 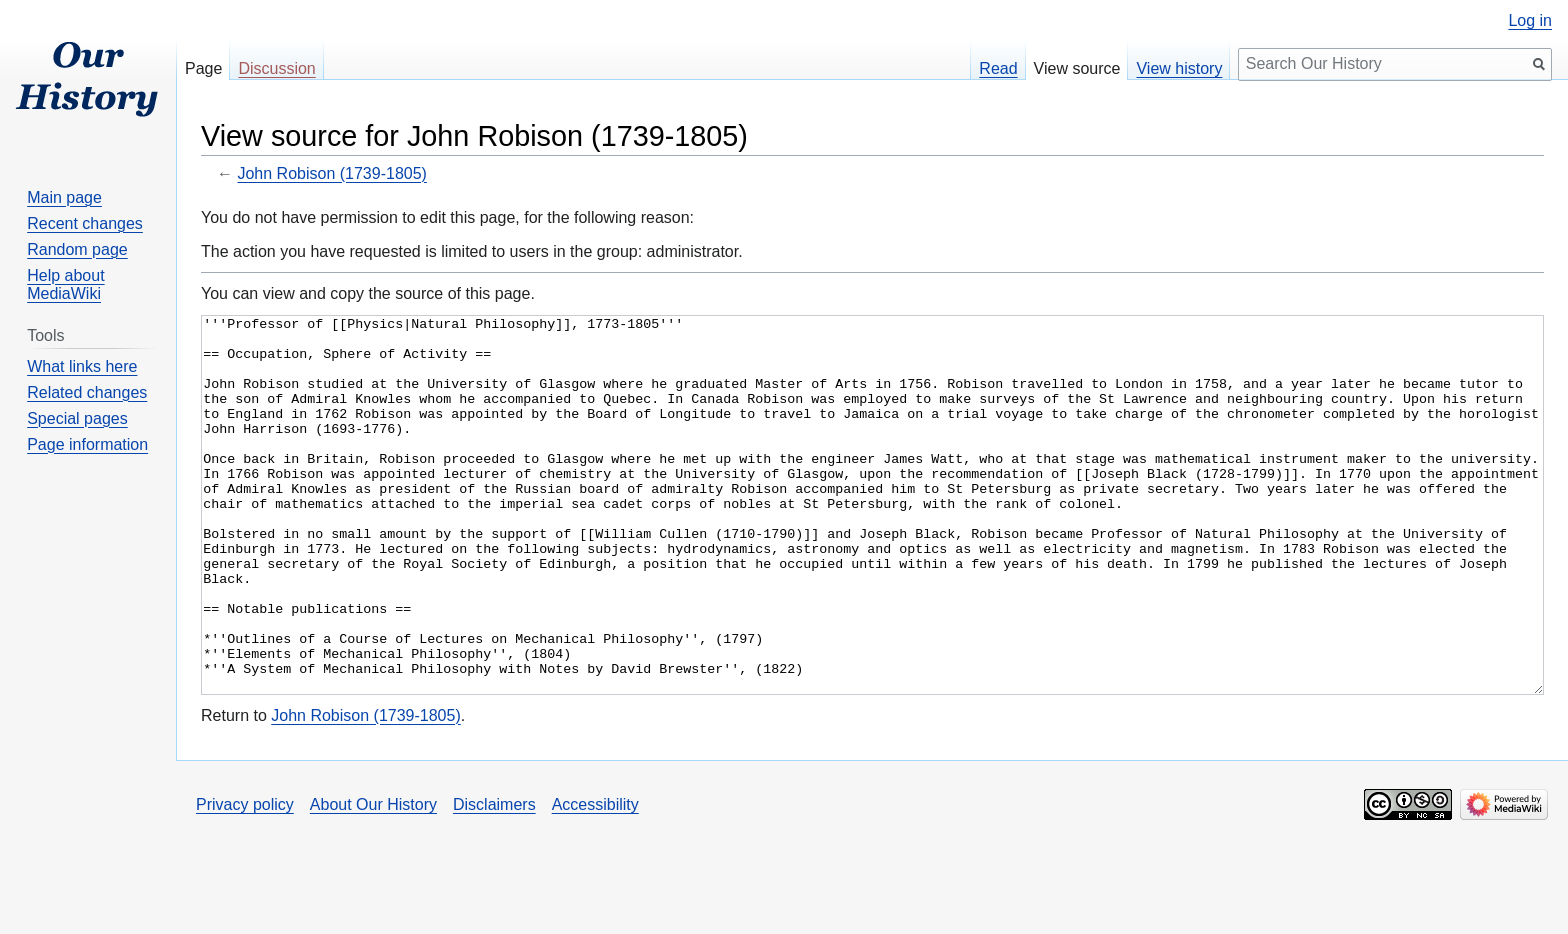 What do you see at coordinates (65, 284) in the screenshot?
I see `Help about MediaWiki` at bounding box center [65, 284].